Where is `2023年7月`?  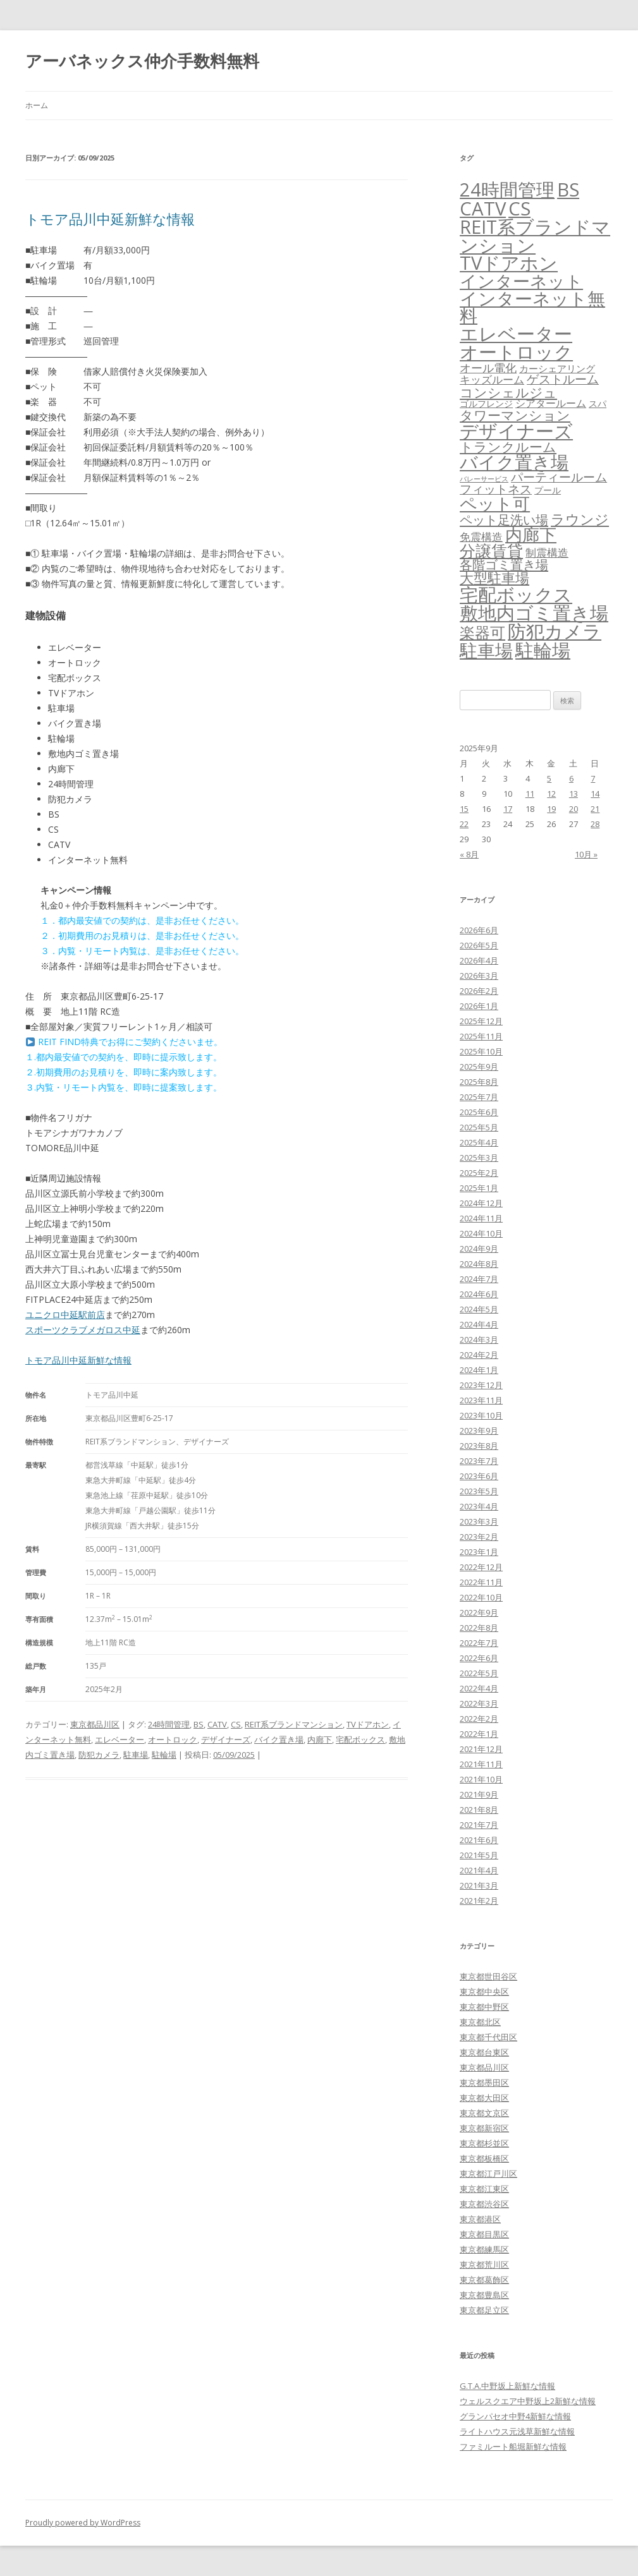 2023年7月 is located at coordinates (479, 1460).